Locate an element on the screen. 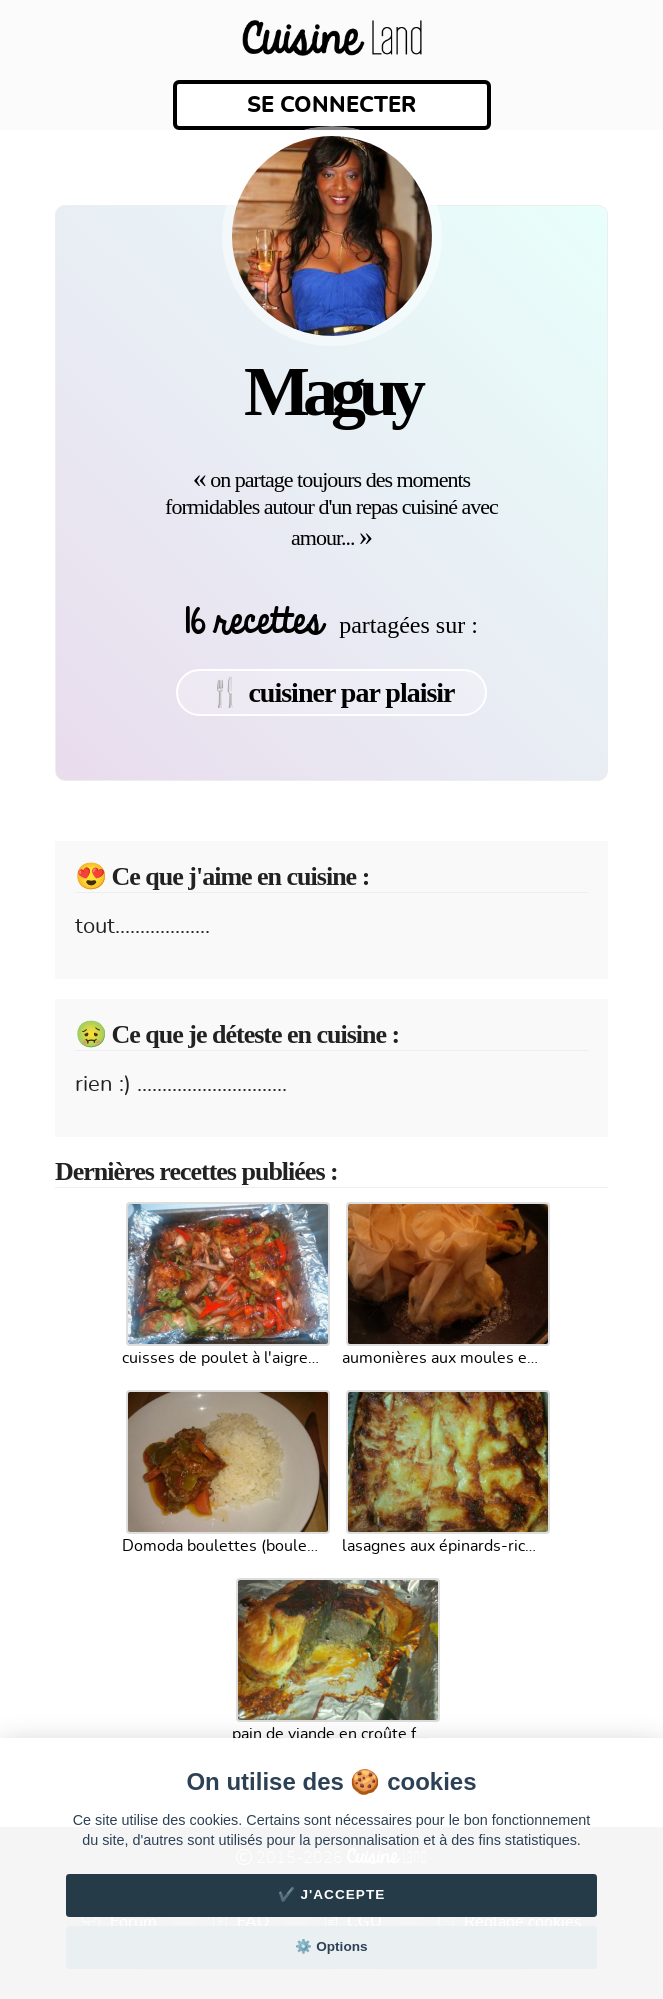 The image size is (663, 1999). Se connecter is located at coordinates (331, 105).